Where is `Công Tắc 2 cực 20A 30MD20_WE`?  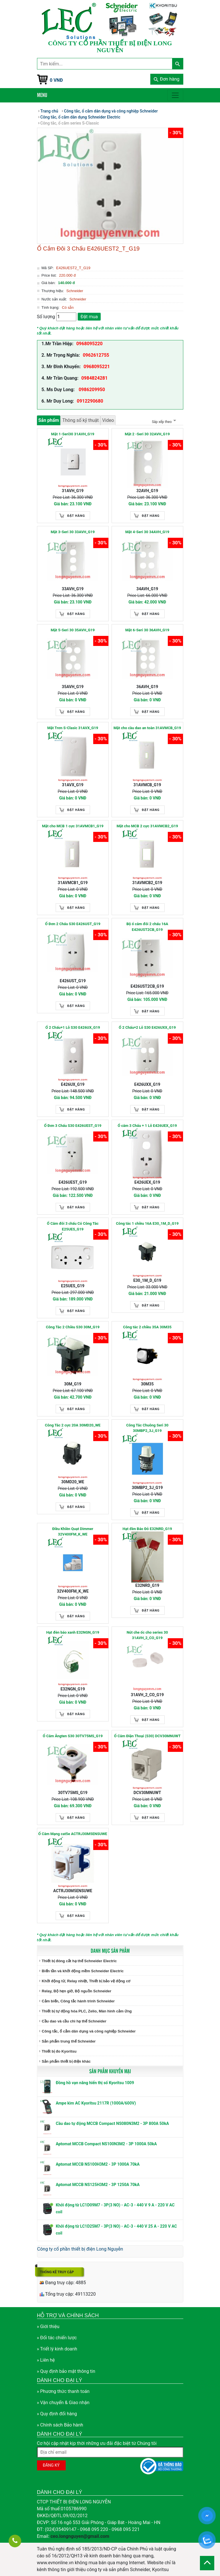
Công Tắc 2 cực 20A 30MD20_WE is located at coordinates (73, 1425).